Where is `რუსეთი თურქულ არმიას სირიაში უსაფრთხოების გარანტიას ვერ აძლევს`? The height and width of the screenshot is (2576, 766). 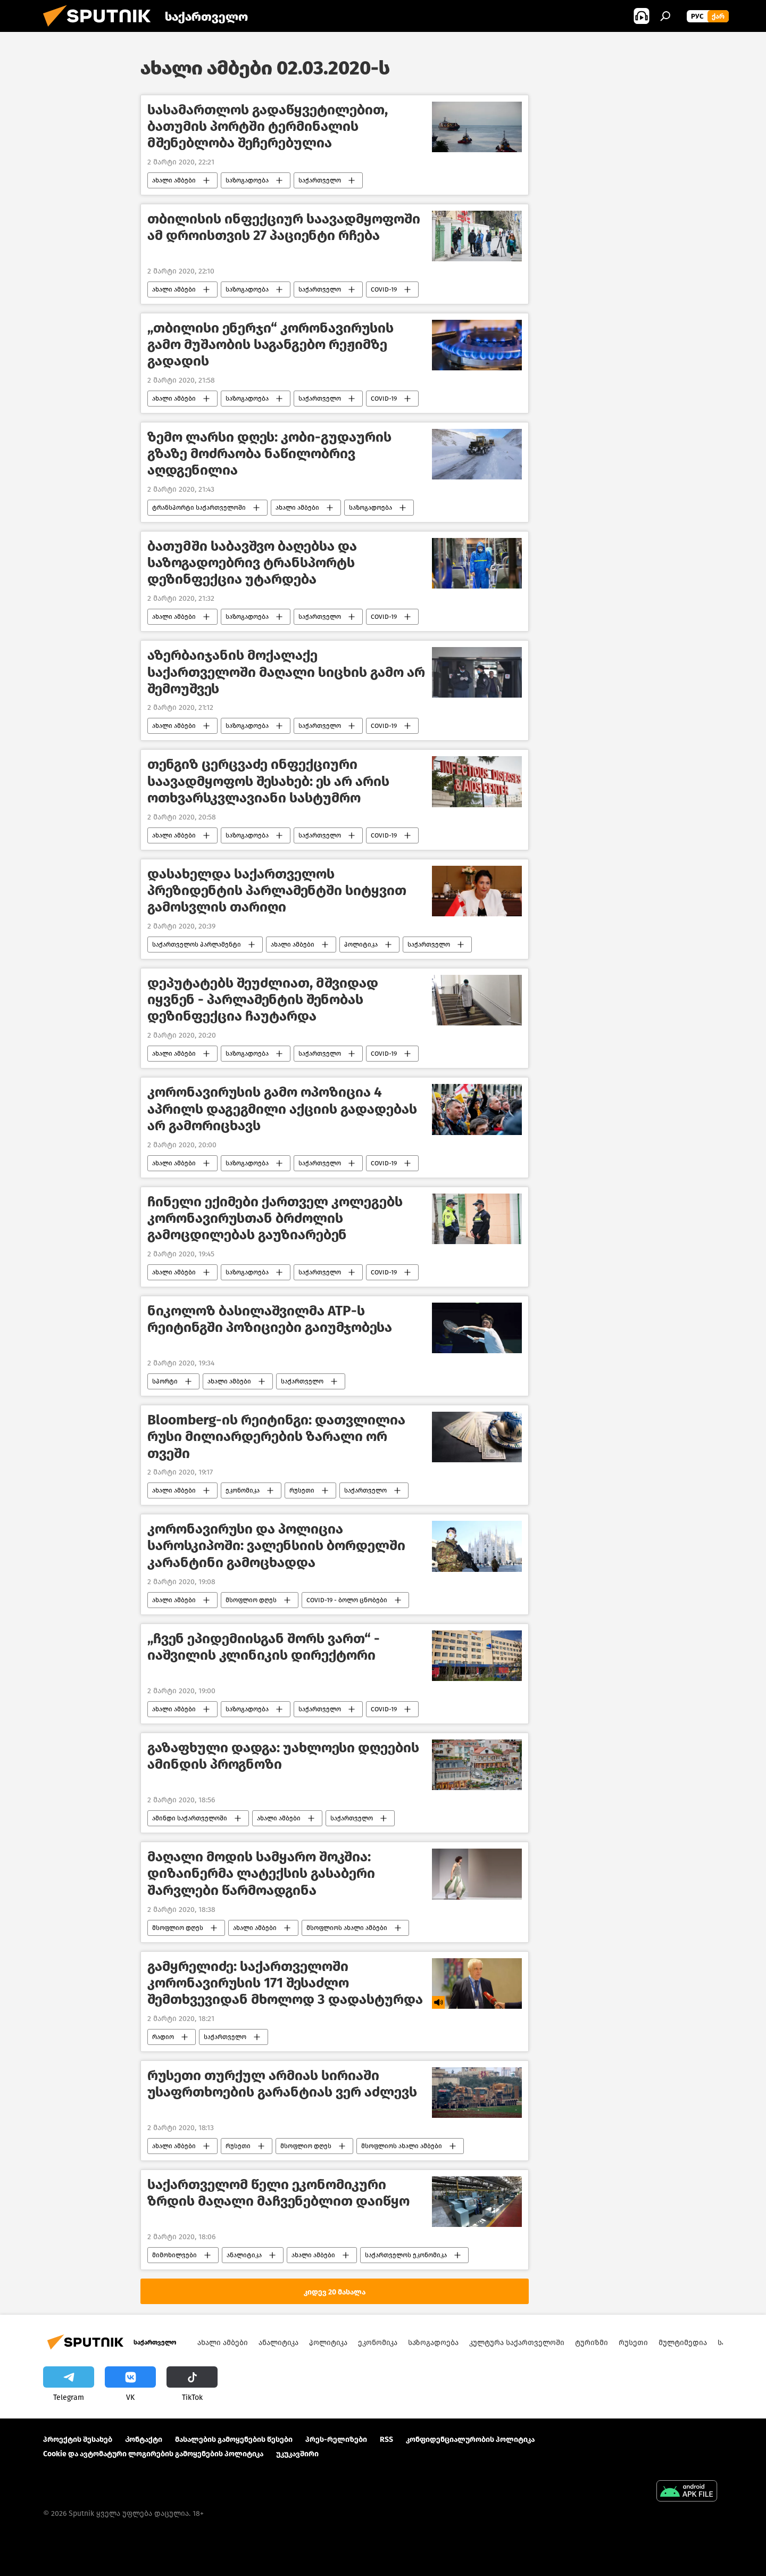
რუსეთი თურქულ არმიას სირიაში უსაფრთხოების გარანტიას ვერ აძლევს is located at coordinates (282, 2083).